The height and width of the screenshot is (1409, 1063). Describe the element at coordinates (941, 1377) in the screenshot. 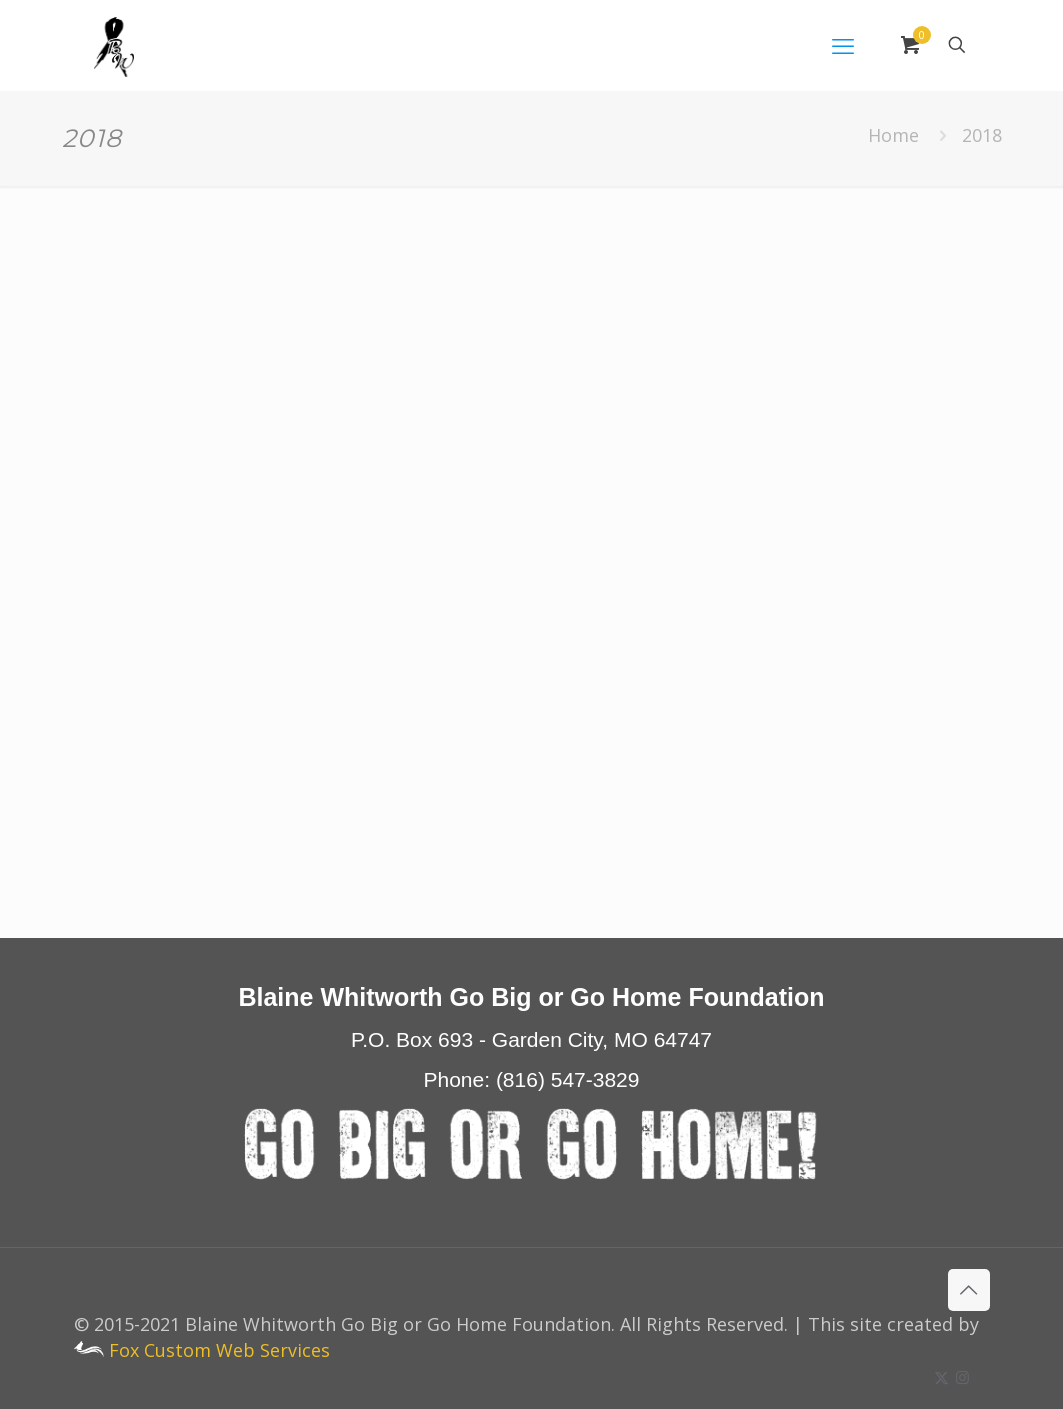

I see `[X (Twitter) icon]` at that location.